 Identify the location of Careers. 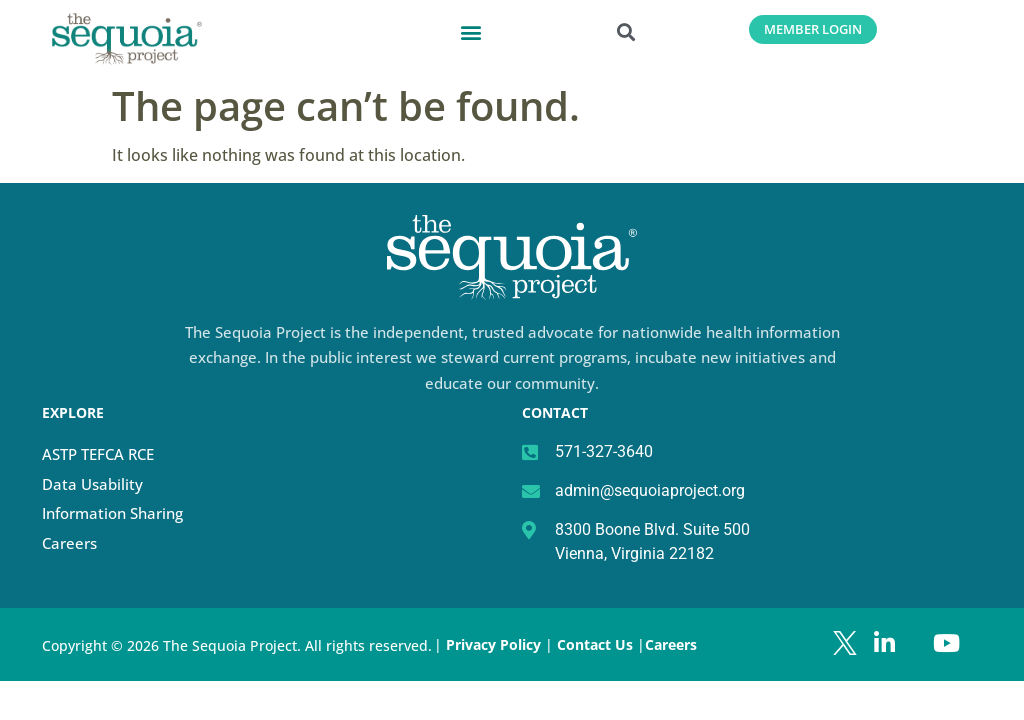
(69, 543).